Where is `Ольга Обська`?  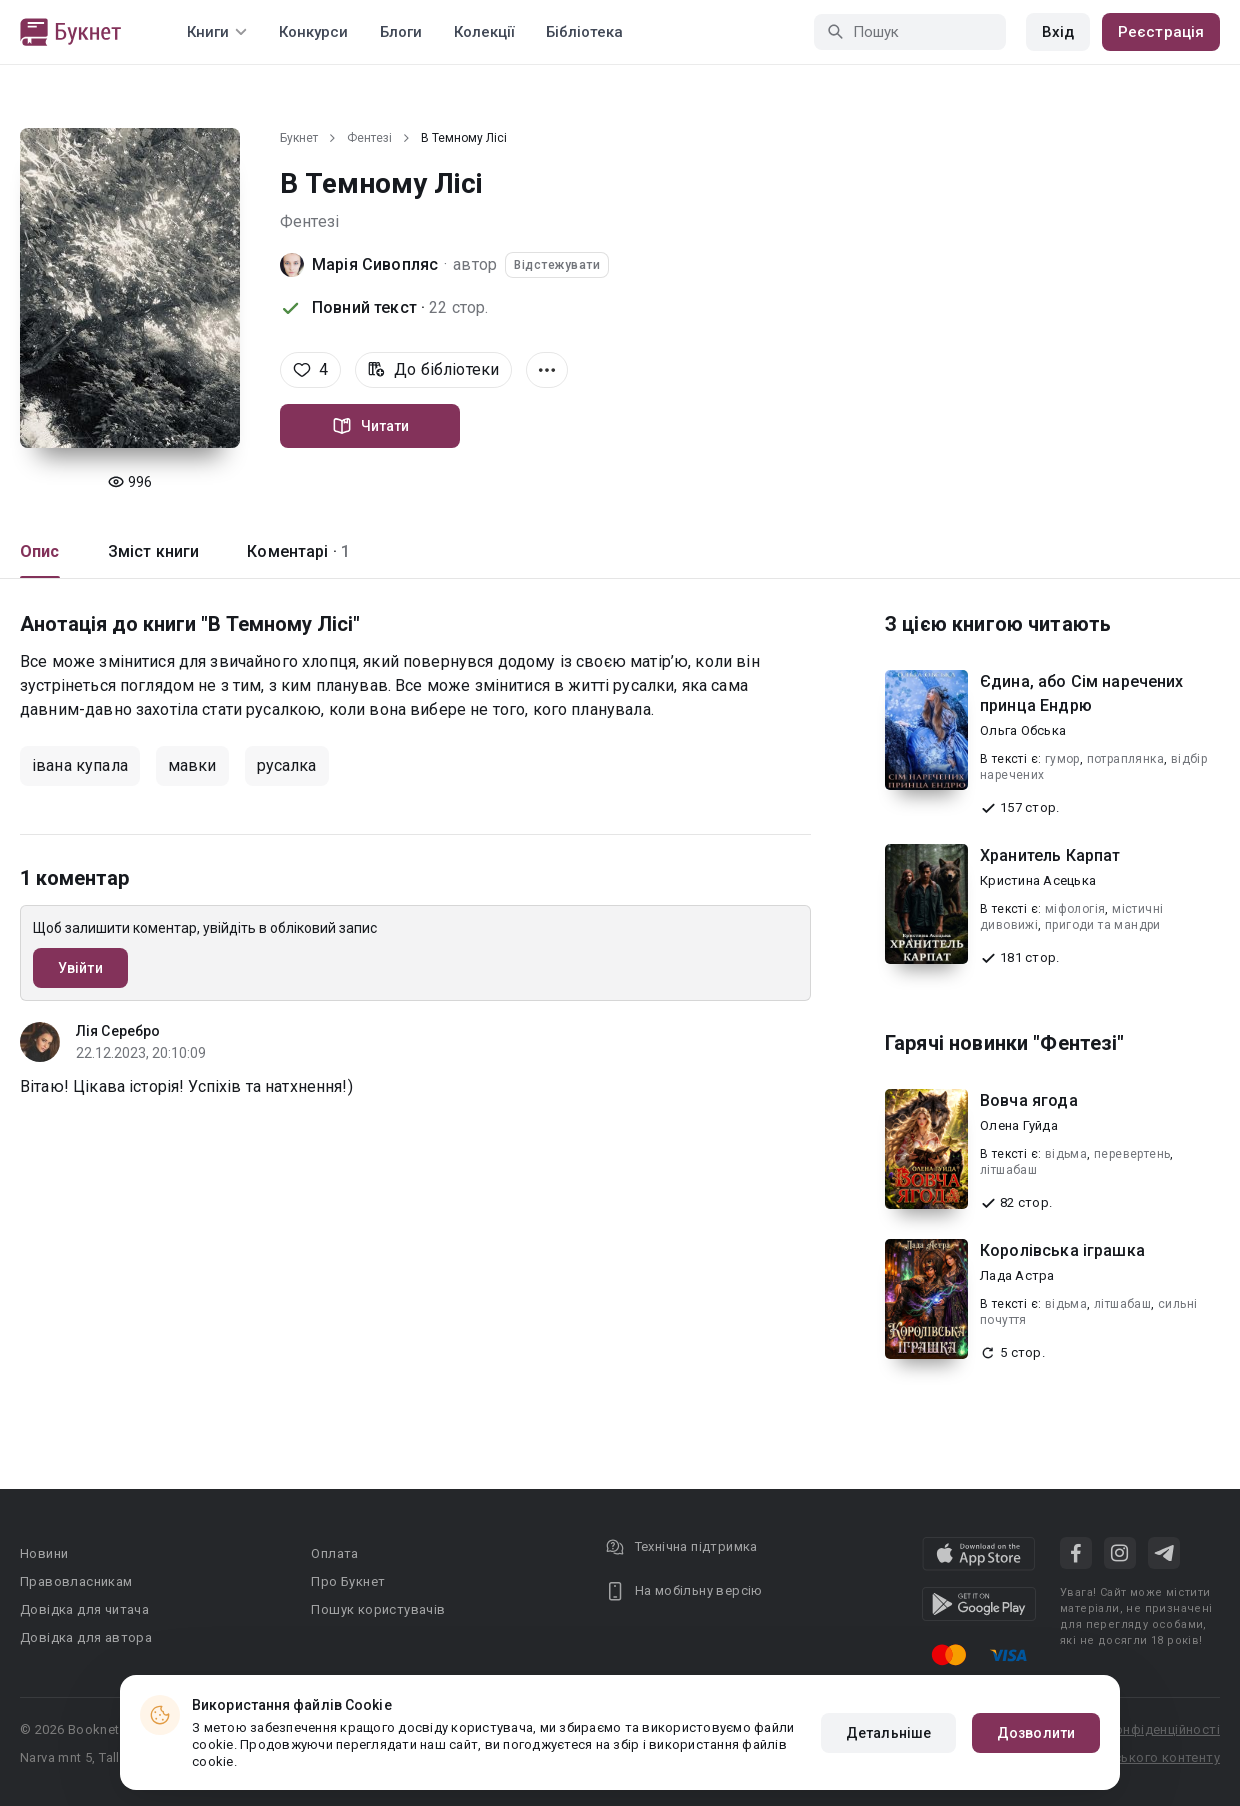 Ольга Обська is located at coordinates (1023, 730).